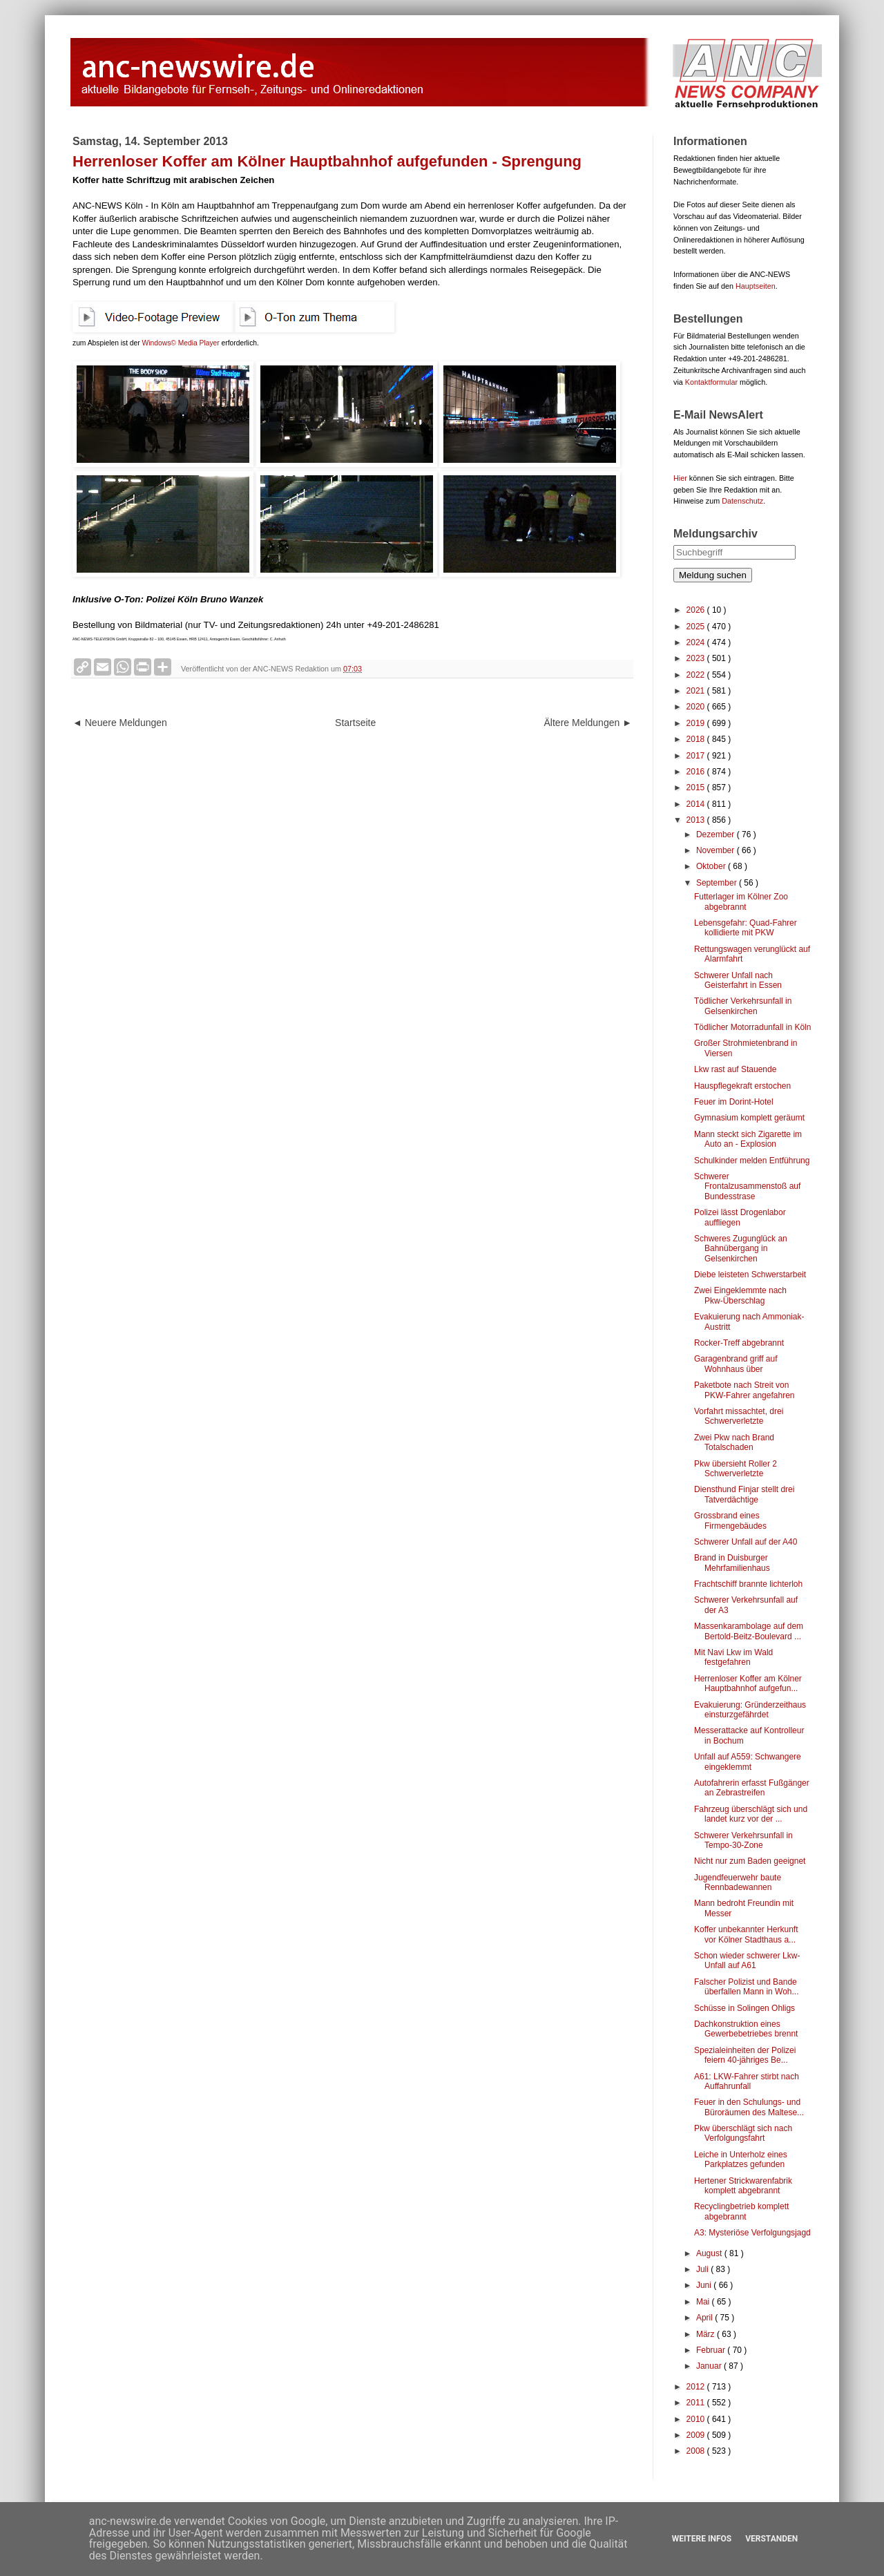 Image resolution: width=884 pixels, height=2576 pixels. I want to click on Verstanden, so click(771, 2539).